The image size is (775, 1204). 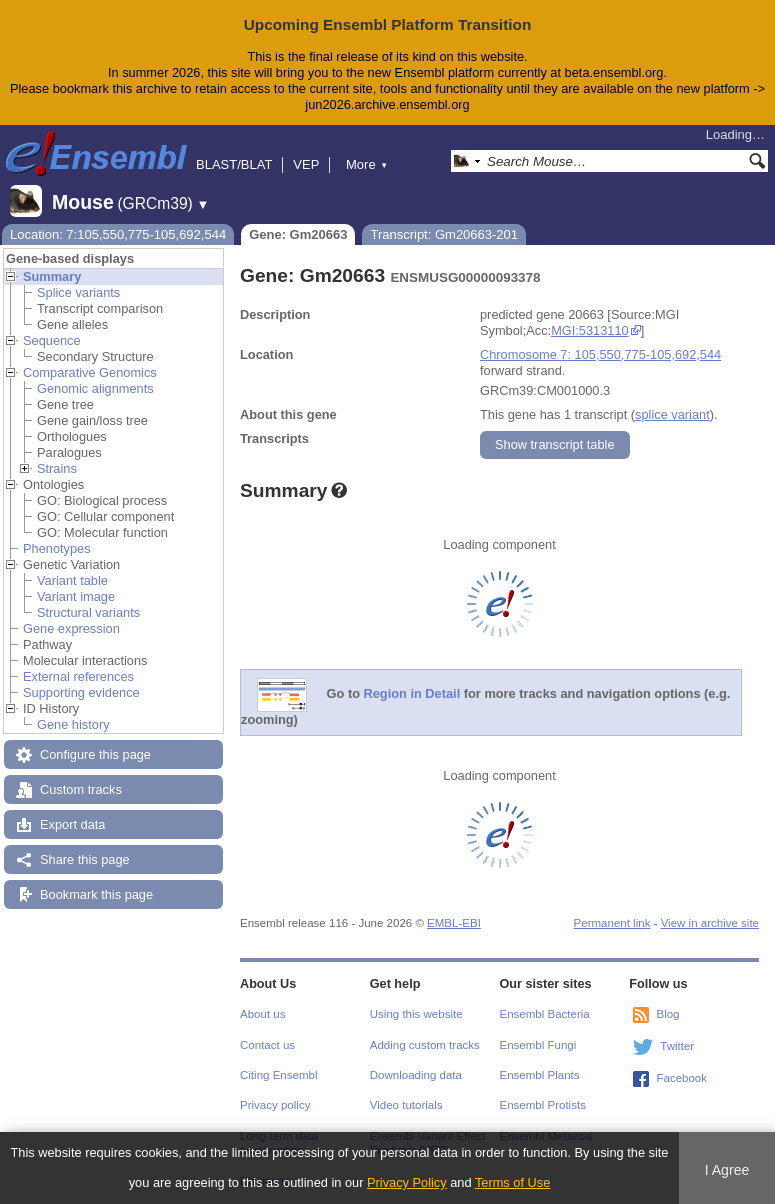 I want to click on Citing Ensembl, so click(x=278, y=1075).